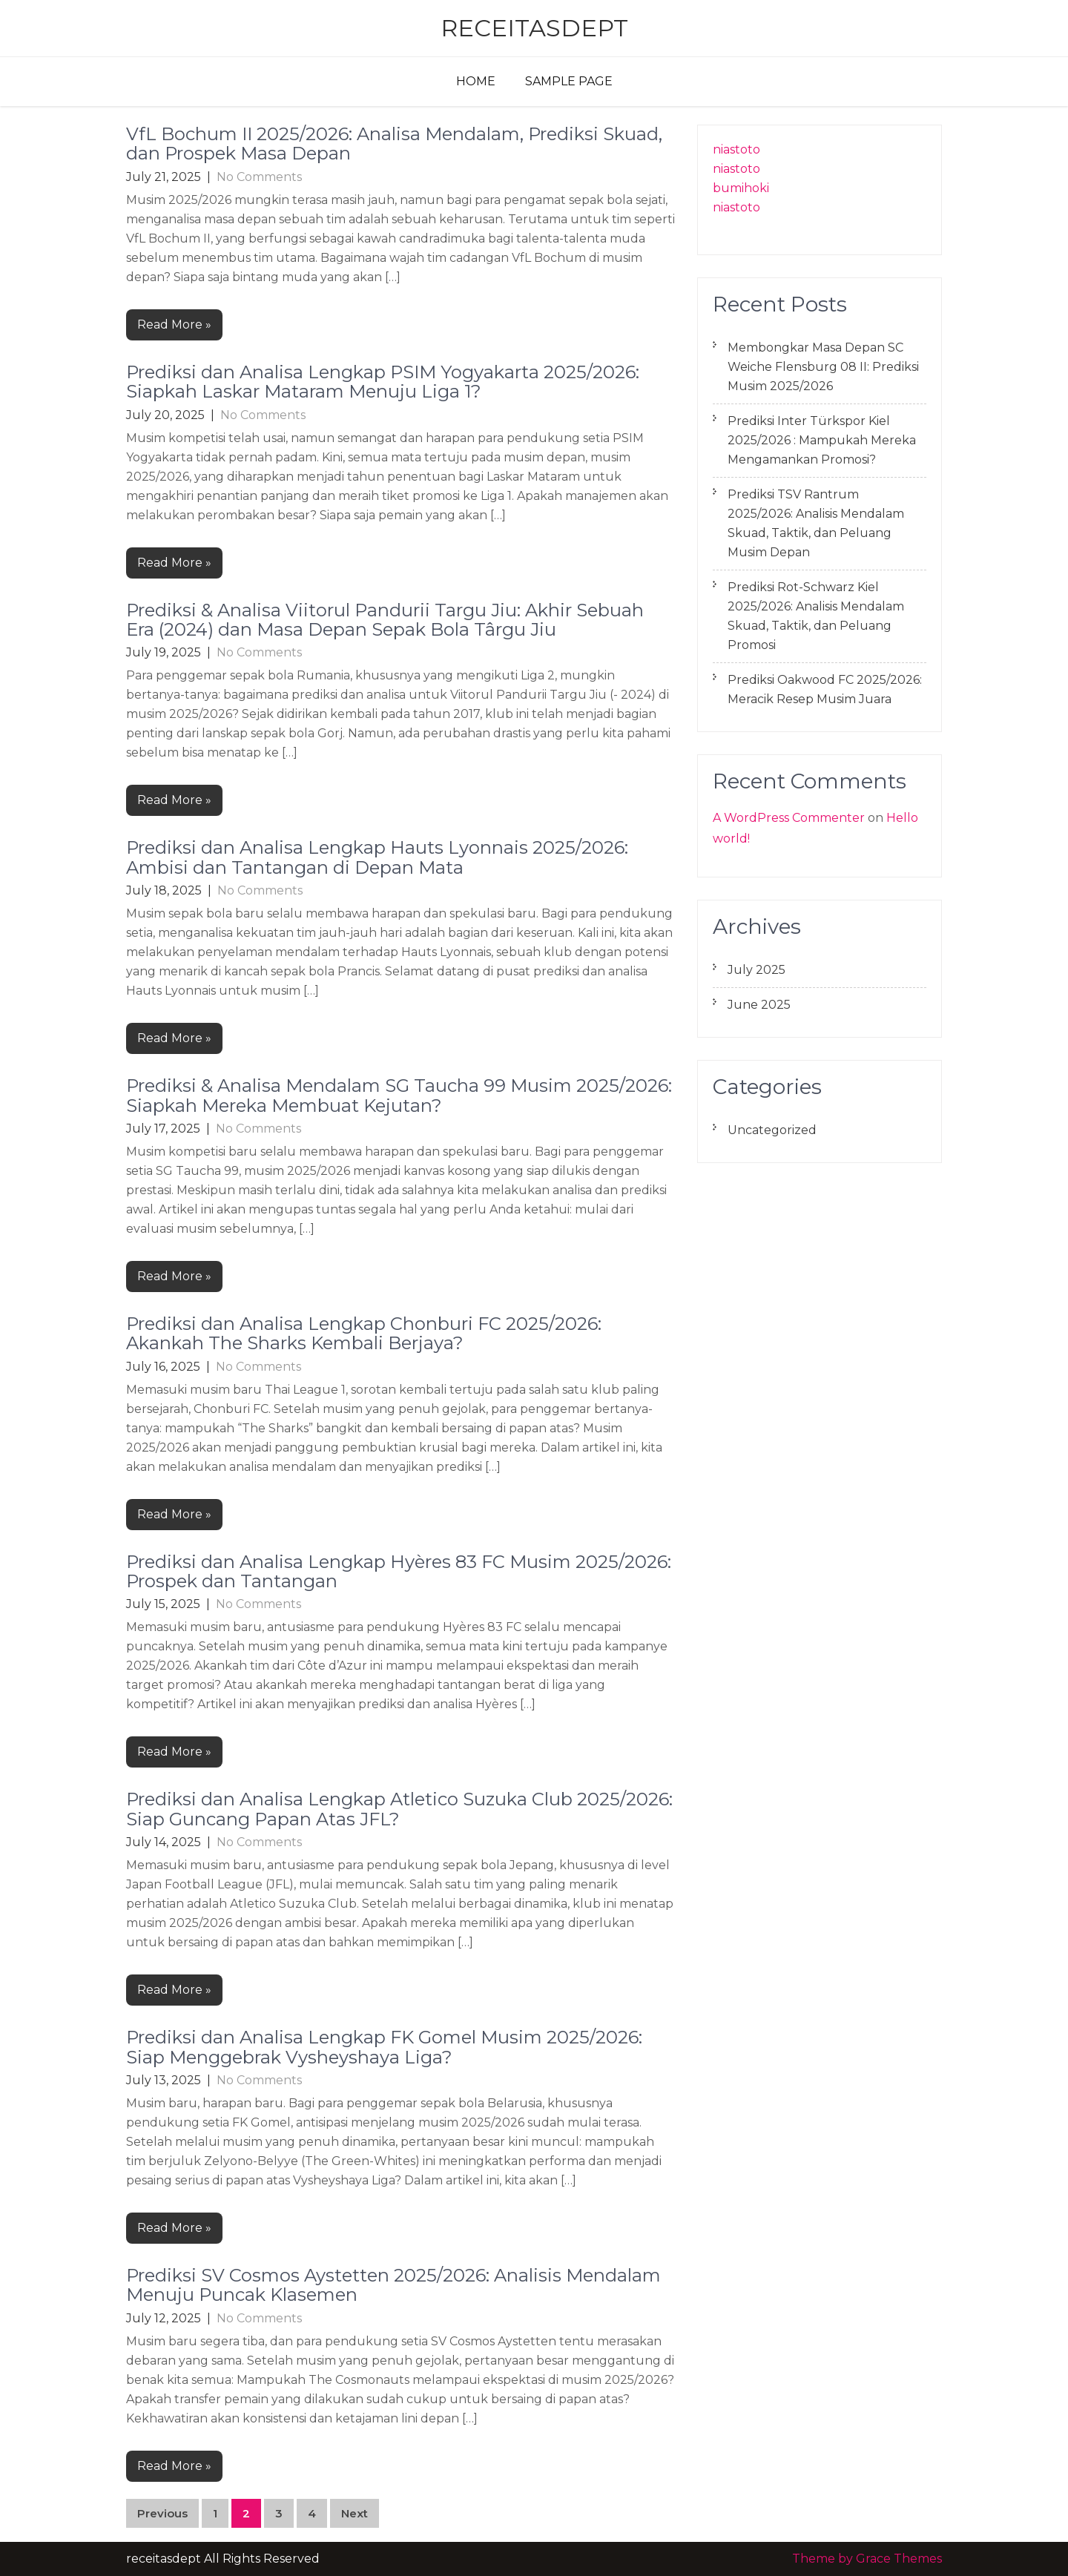 This screenshot has height=2576, width=1068. Describe the element at coordinates (867, 2559) in the screenshot. I see `Theme by Grace Themes` at that location.